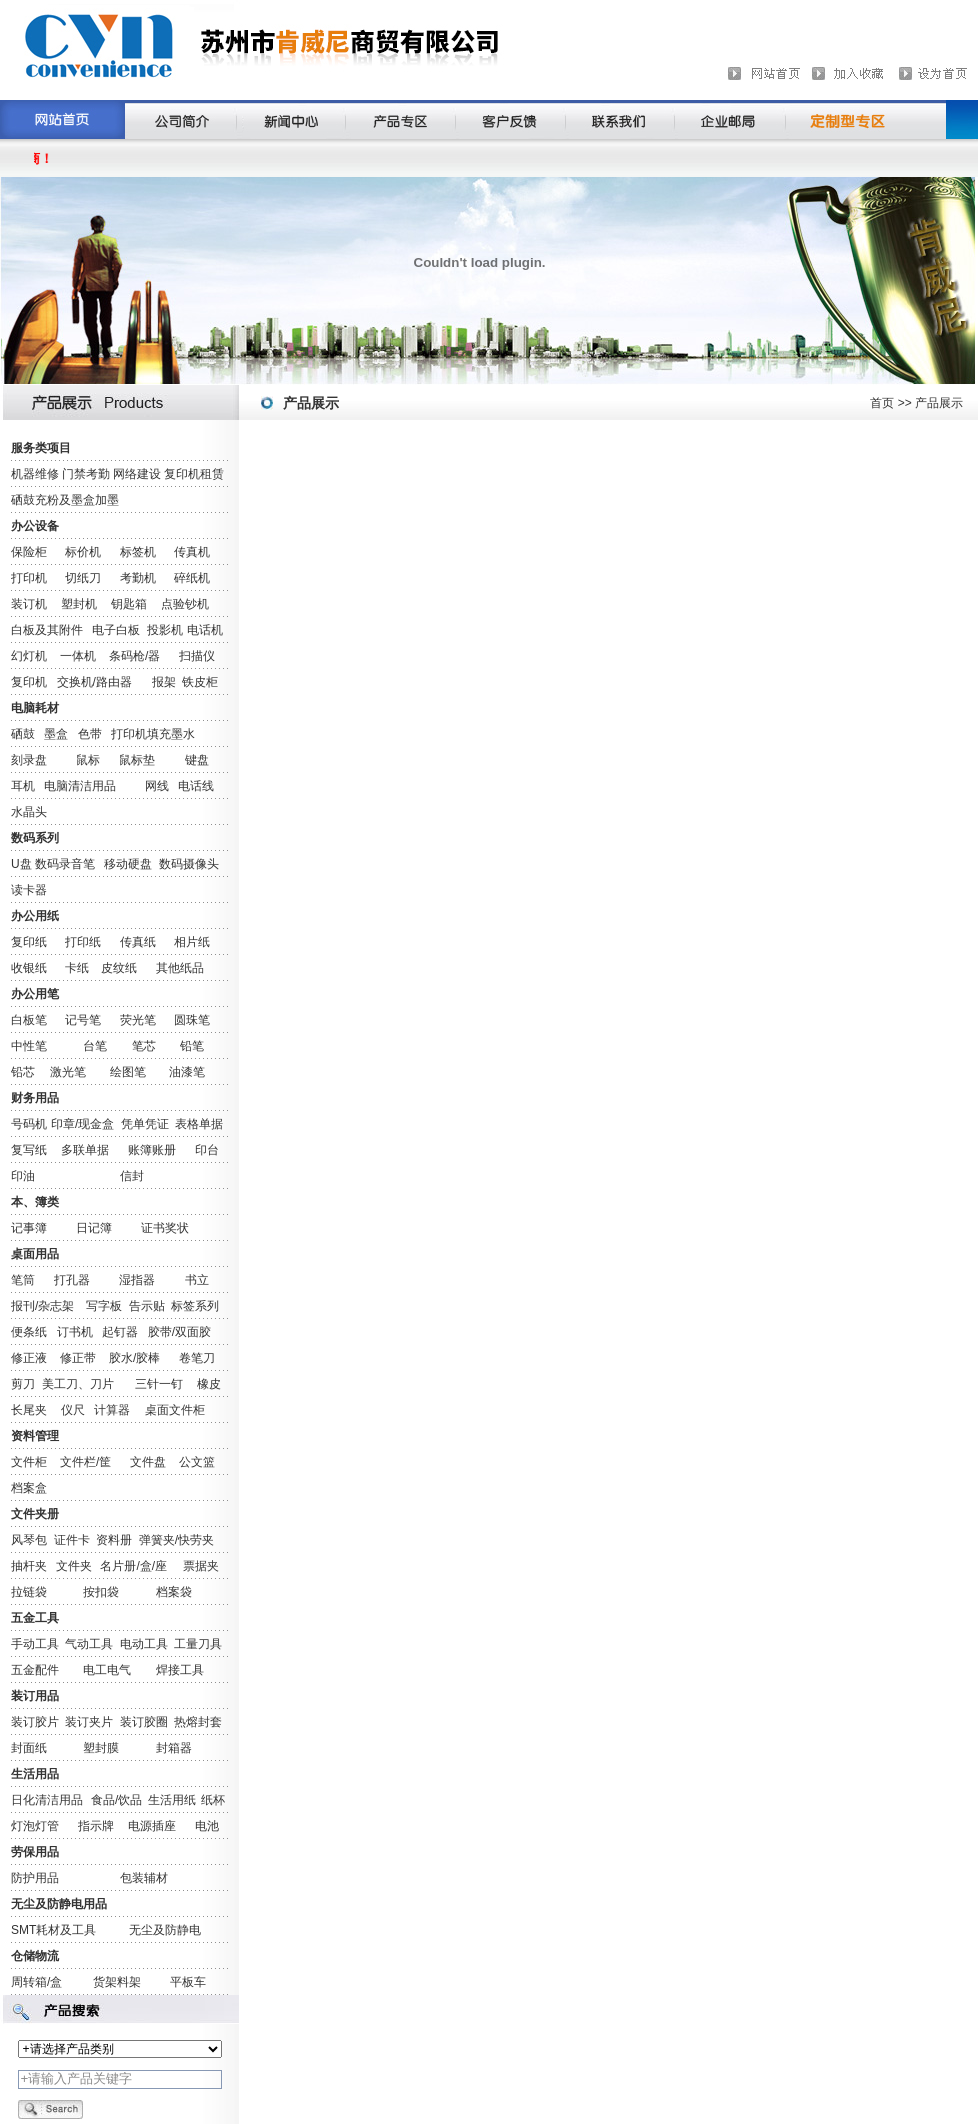 This screenshot has height=2124, width=978. What do you see at coordinates (29, 942) in the screenshot?
I see `复印纸` at bounding box center [29, 942].